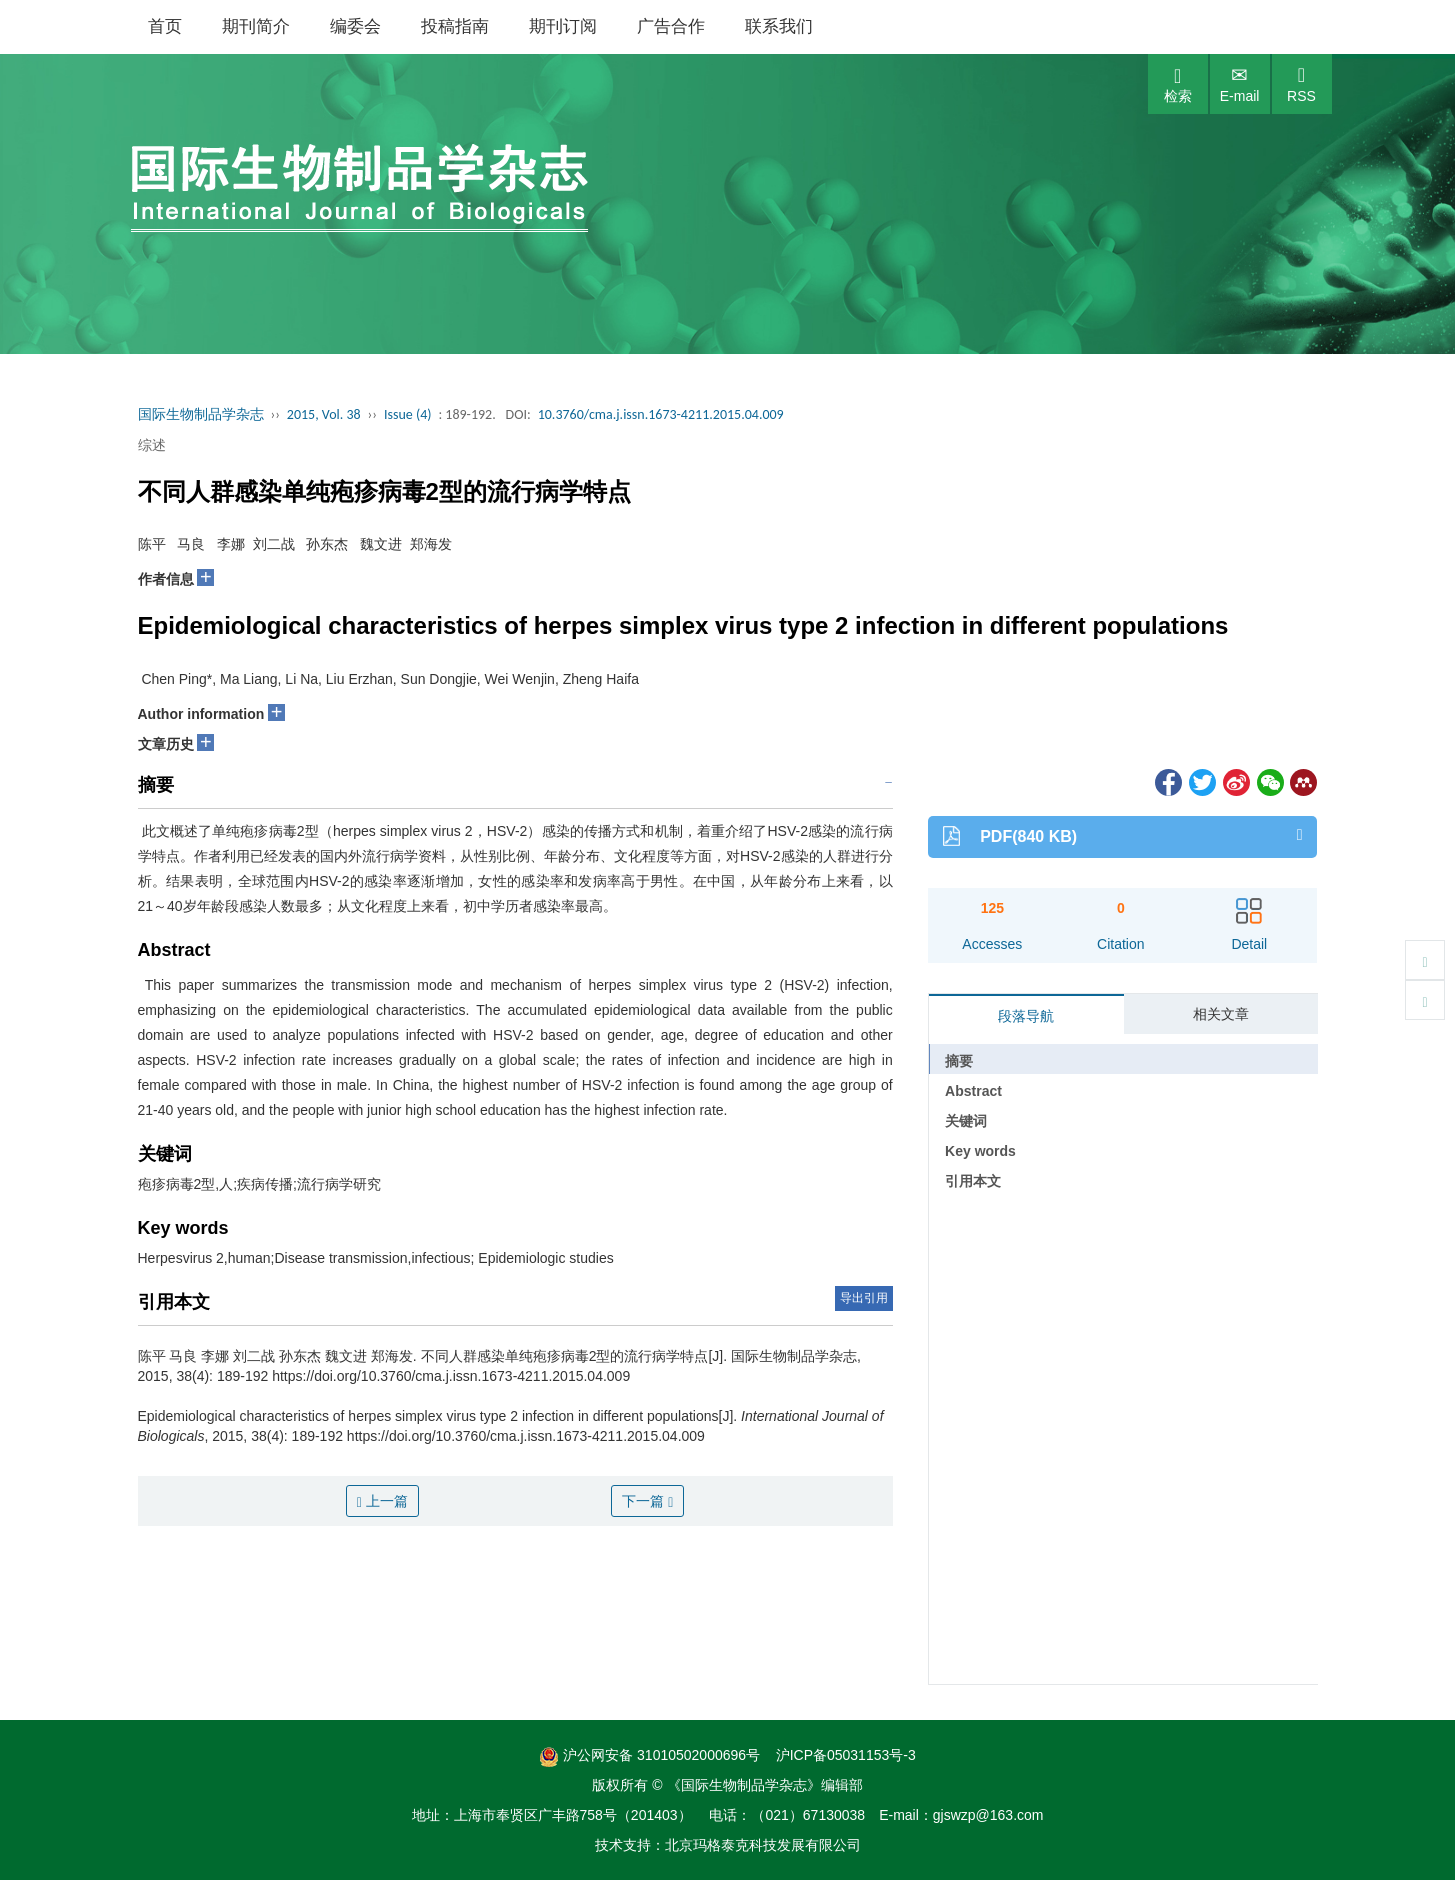  I want to click on 编委会, so click(355, 26).